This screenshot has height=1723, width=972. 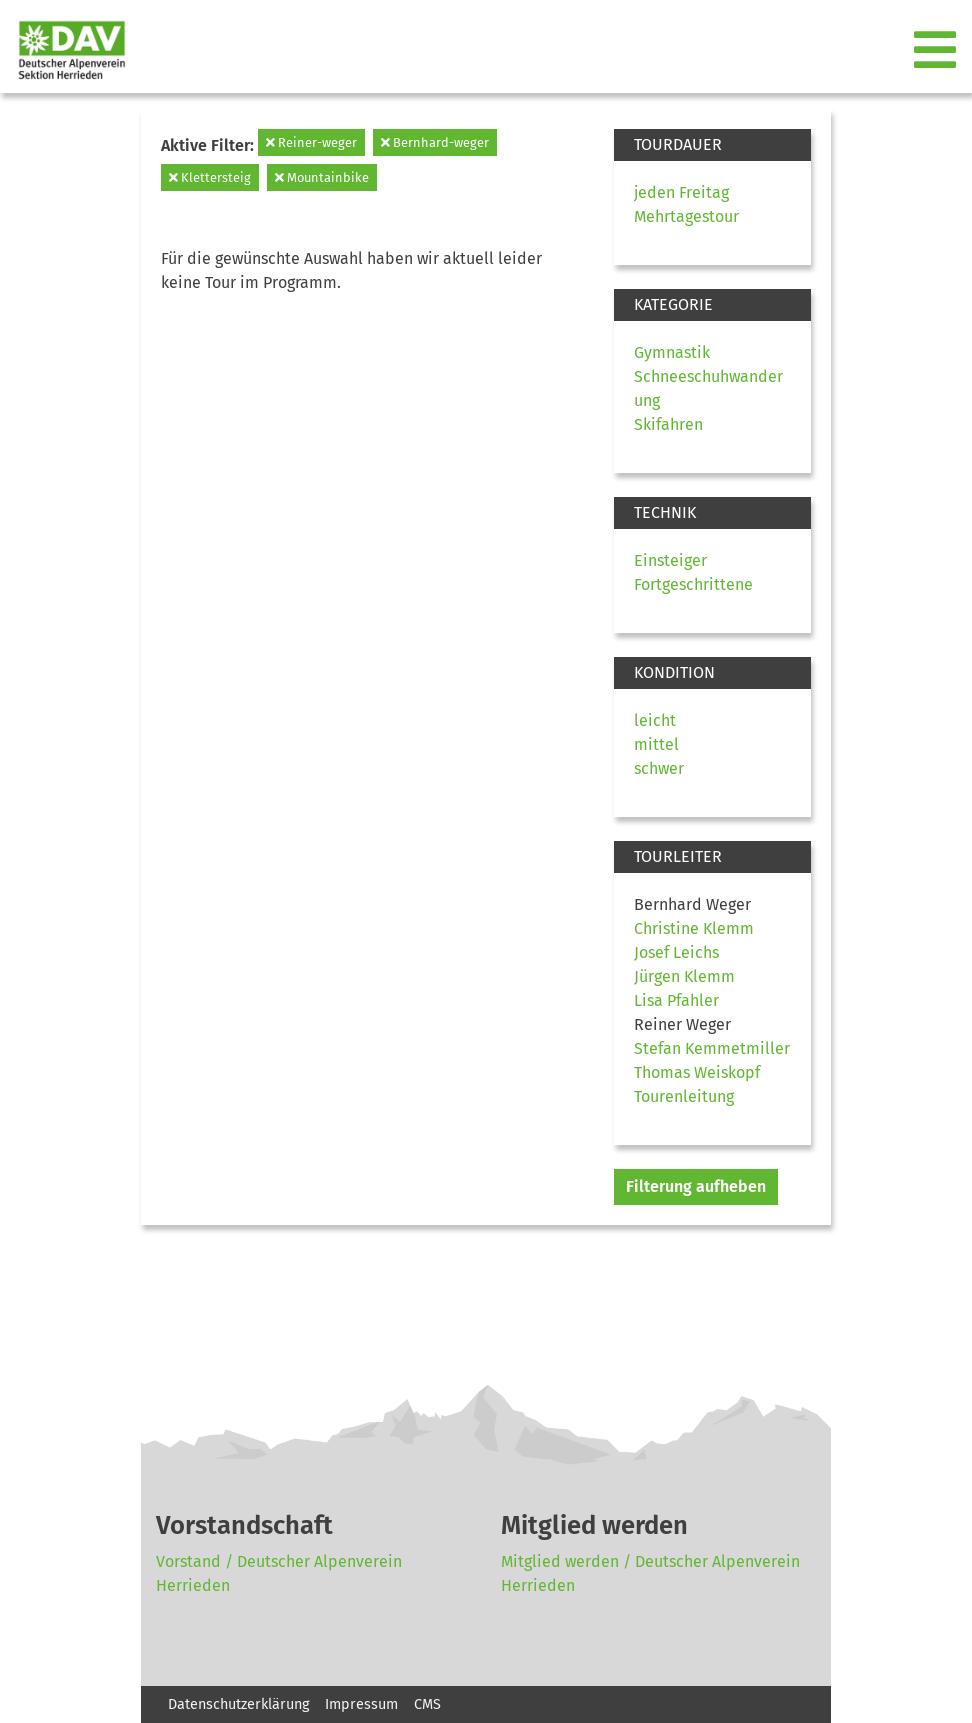 What do you see at coordinates (435, 142) in the screenshot?
I see `Bernhard-weger` at bounding box center [435, 142].